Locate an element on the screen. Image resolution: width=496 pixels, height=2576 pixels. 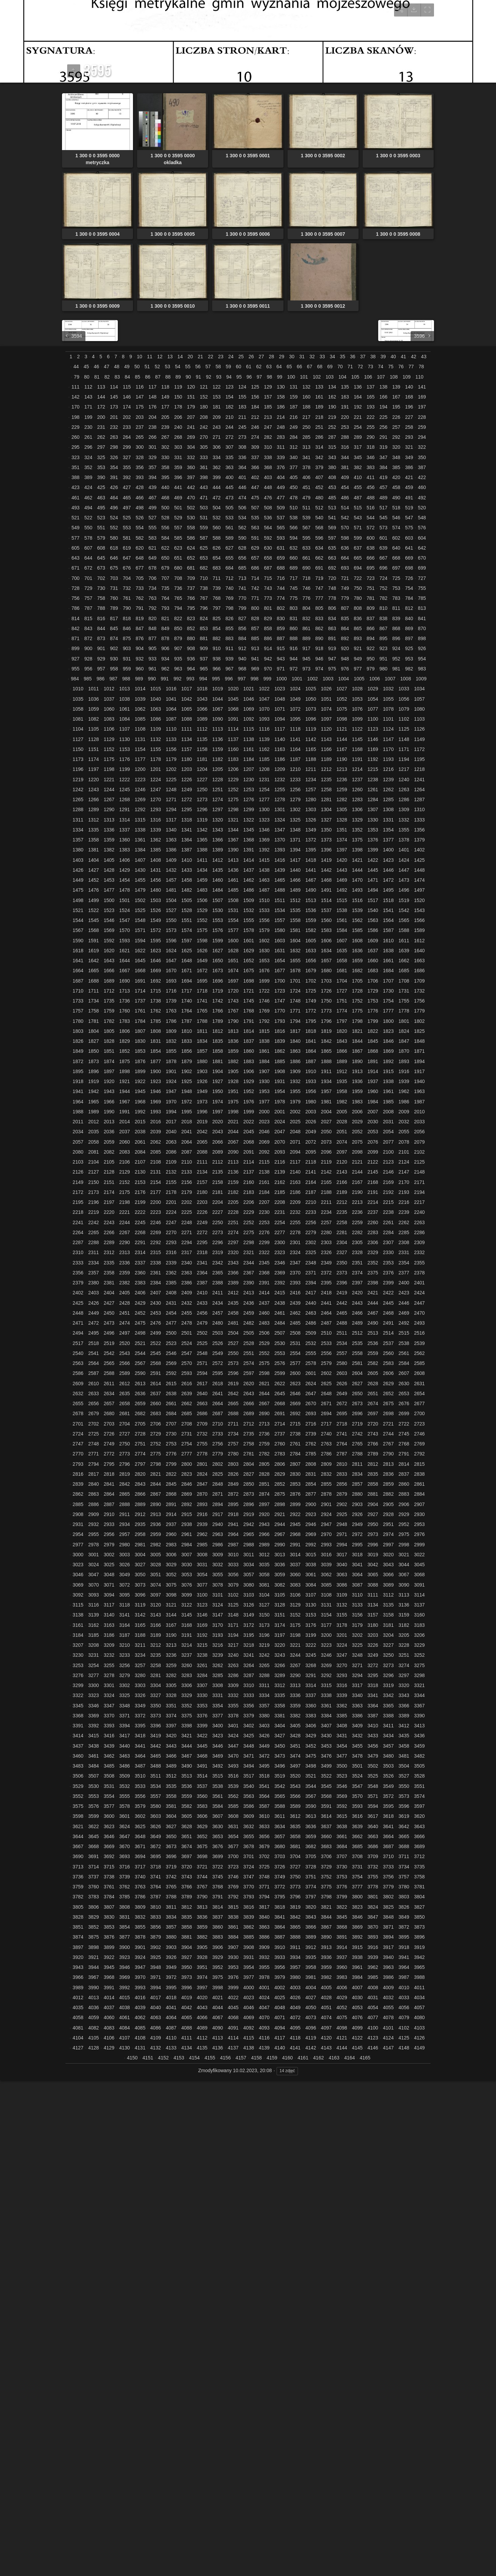
623 is located at coordinates (178, 548).